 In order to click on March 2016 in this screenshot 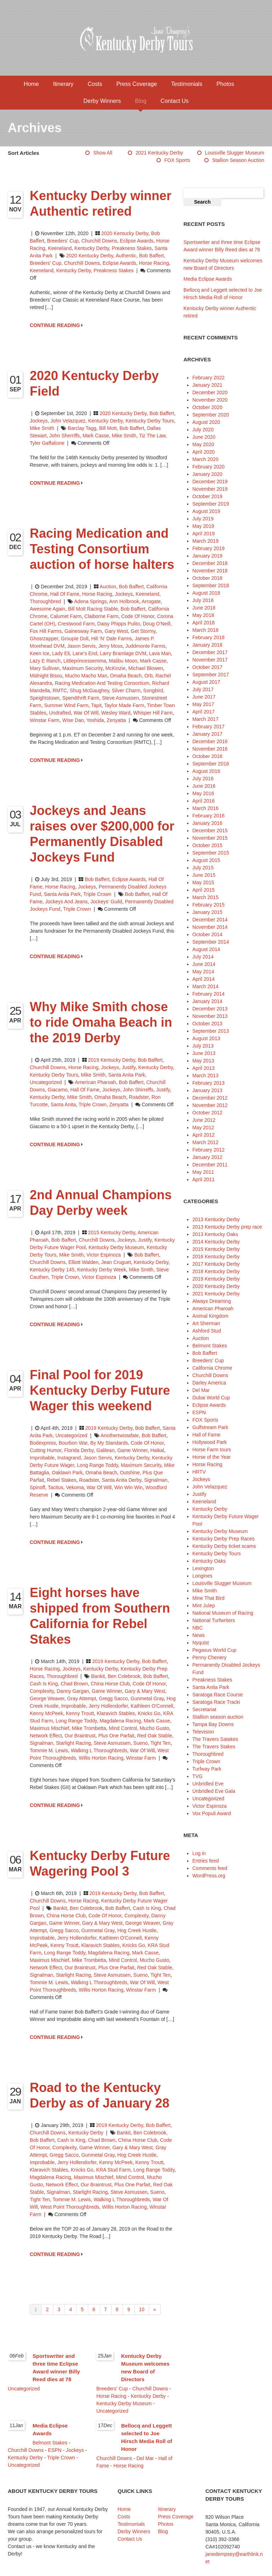, I will do `click(205, 808)`.